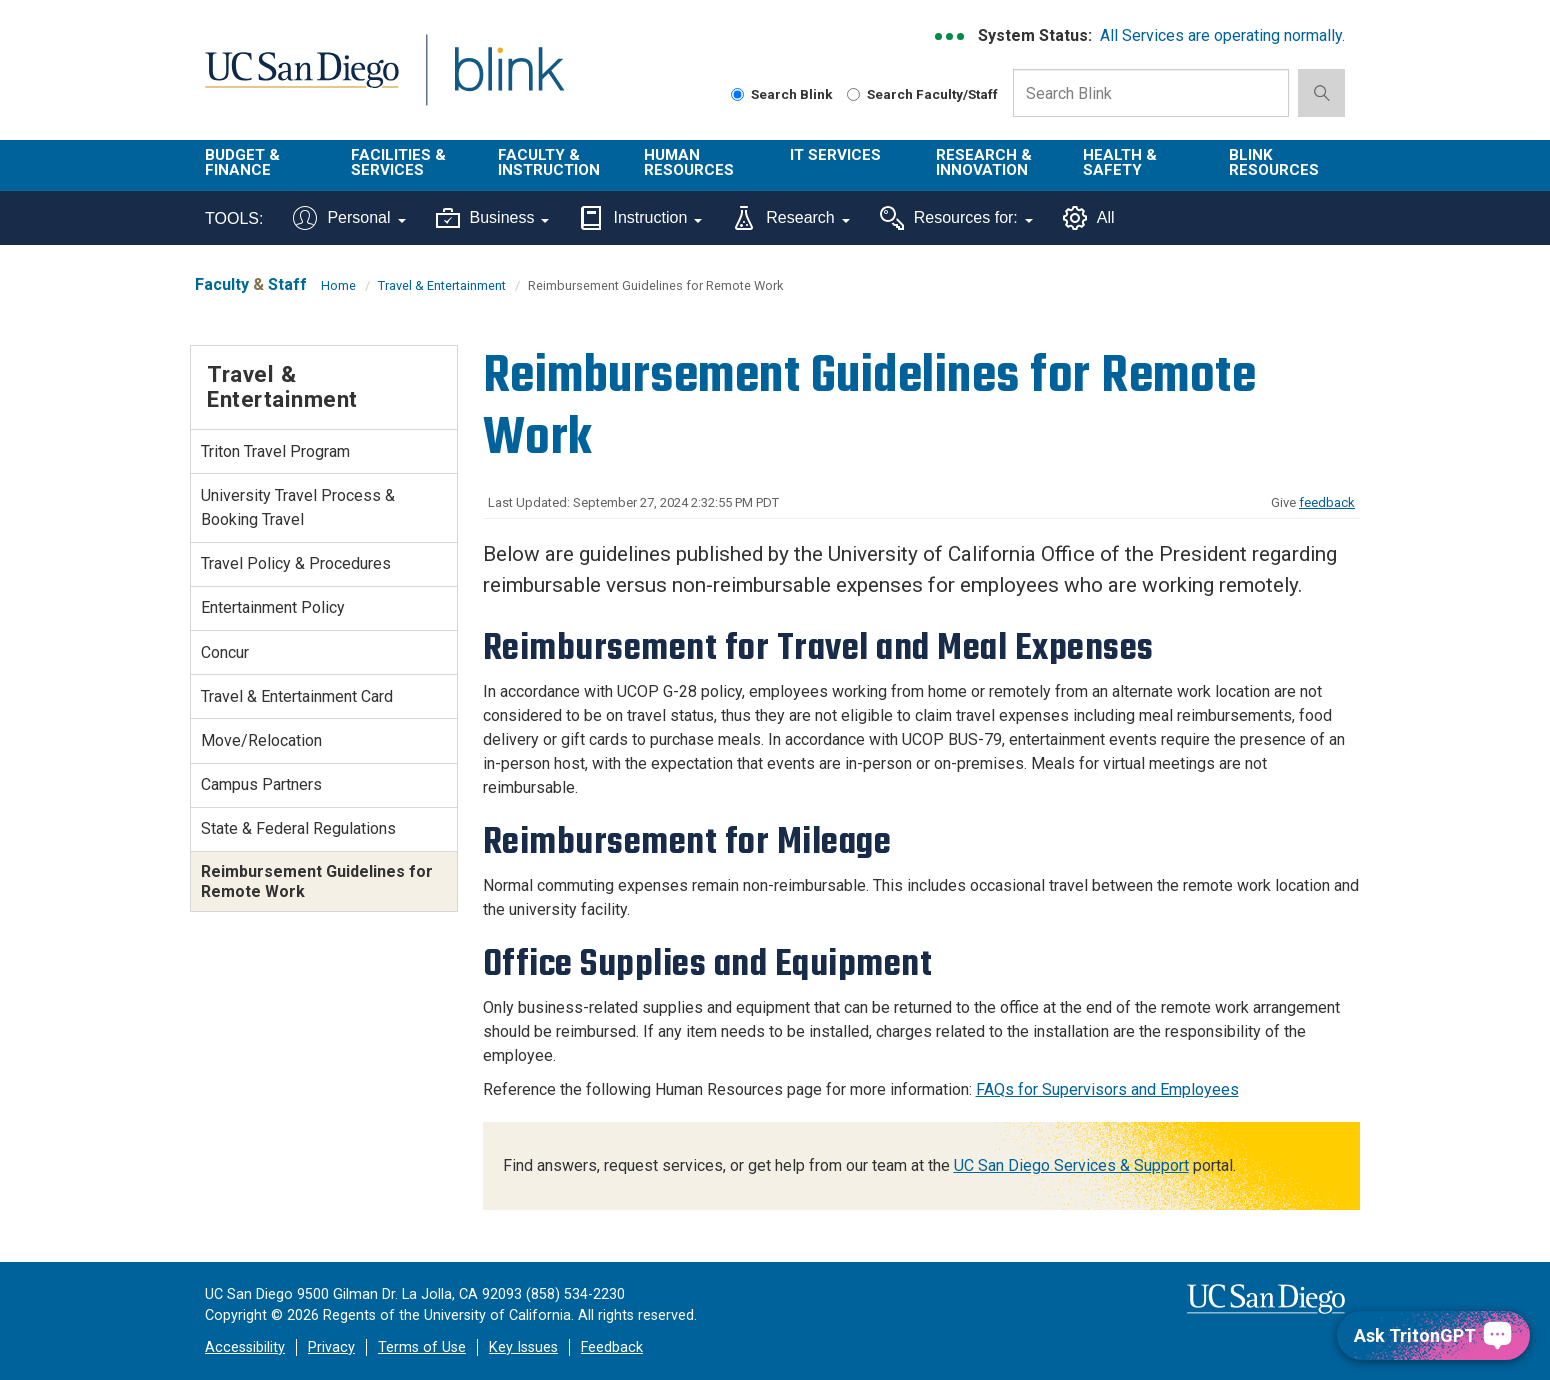 This screenshot has width=1550, height=1380. Describe the element at coordinates (275, 451) in the screenshot. I see `Triton Travel Program` at that location.